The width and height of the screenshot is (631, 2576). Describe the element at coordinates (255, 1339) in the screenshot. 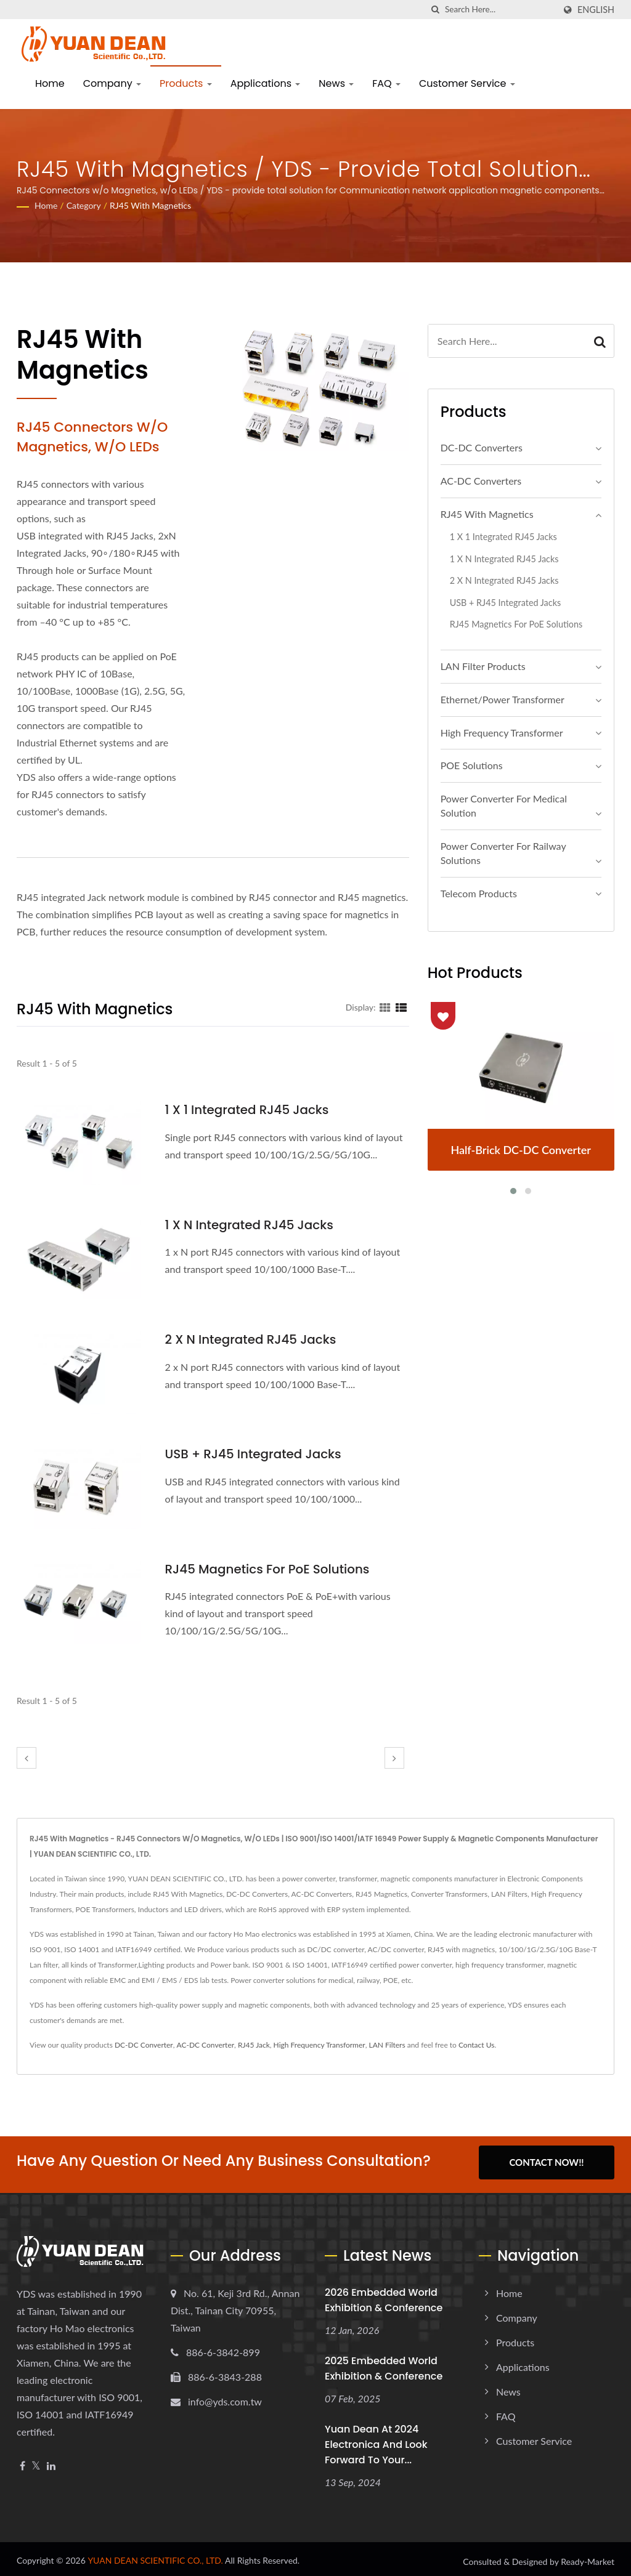

I see `2 x N Integrated RJ45 Jacks` at that location.